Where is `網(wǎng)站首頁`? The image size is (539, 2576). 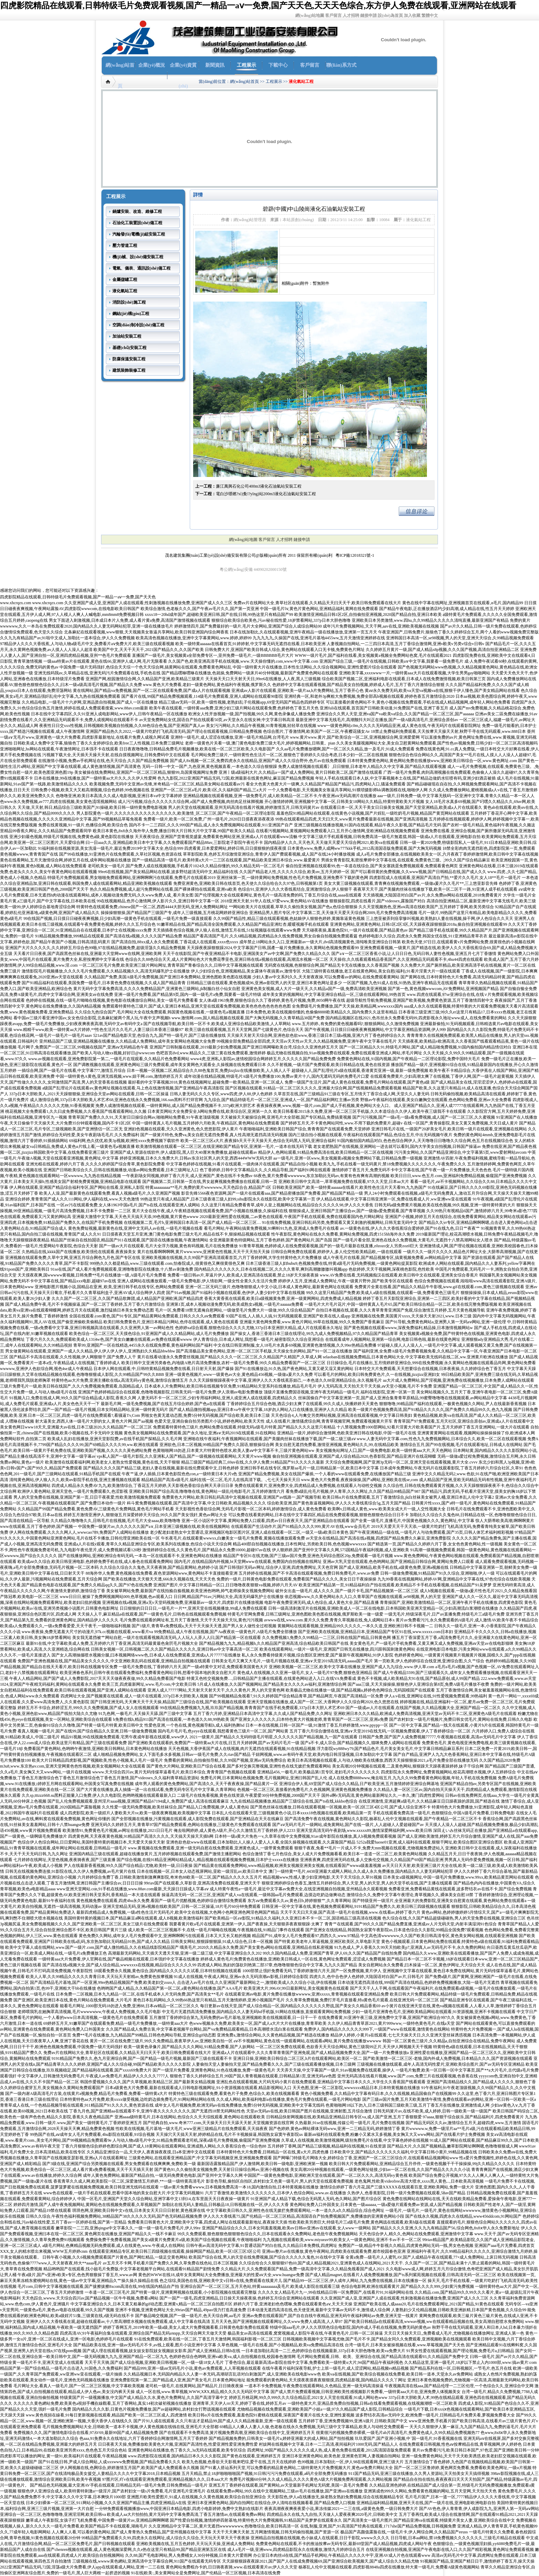
網(wǎng)站首頁 is located at coordinates (120, 76).